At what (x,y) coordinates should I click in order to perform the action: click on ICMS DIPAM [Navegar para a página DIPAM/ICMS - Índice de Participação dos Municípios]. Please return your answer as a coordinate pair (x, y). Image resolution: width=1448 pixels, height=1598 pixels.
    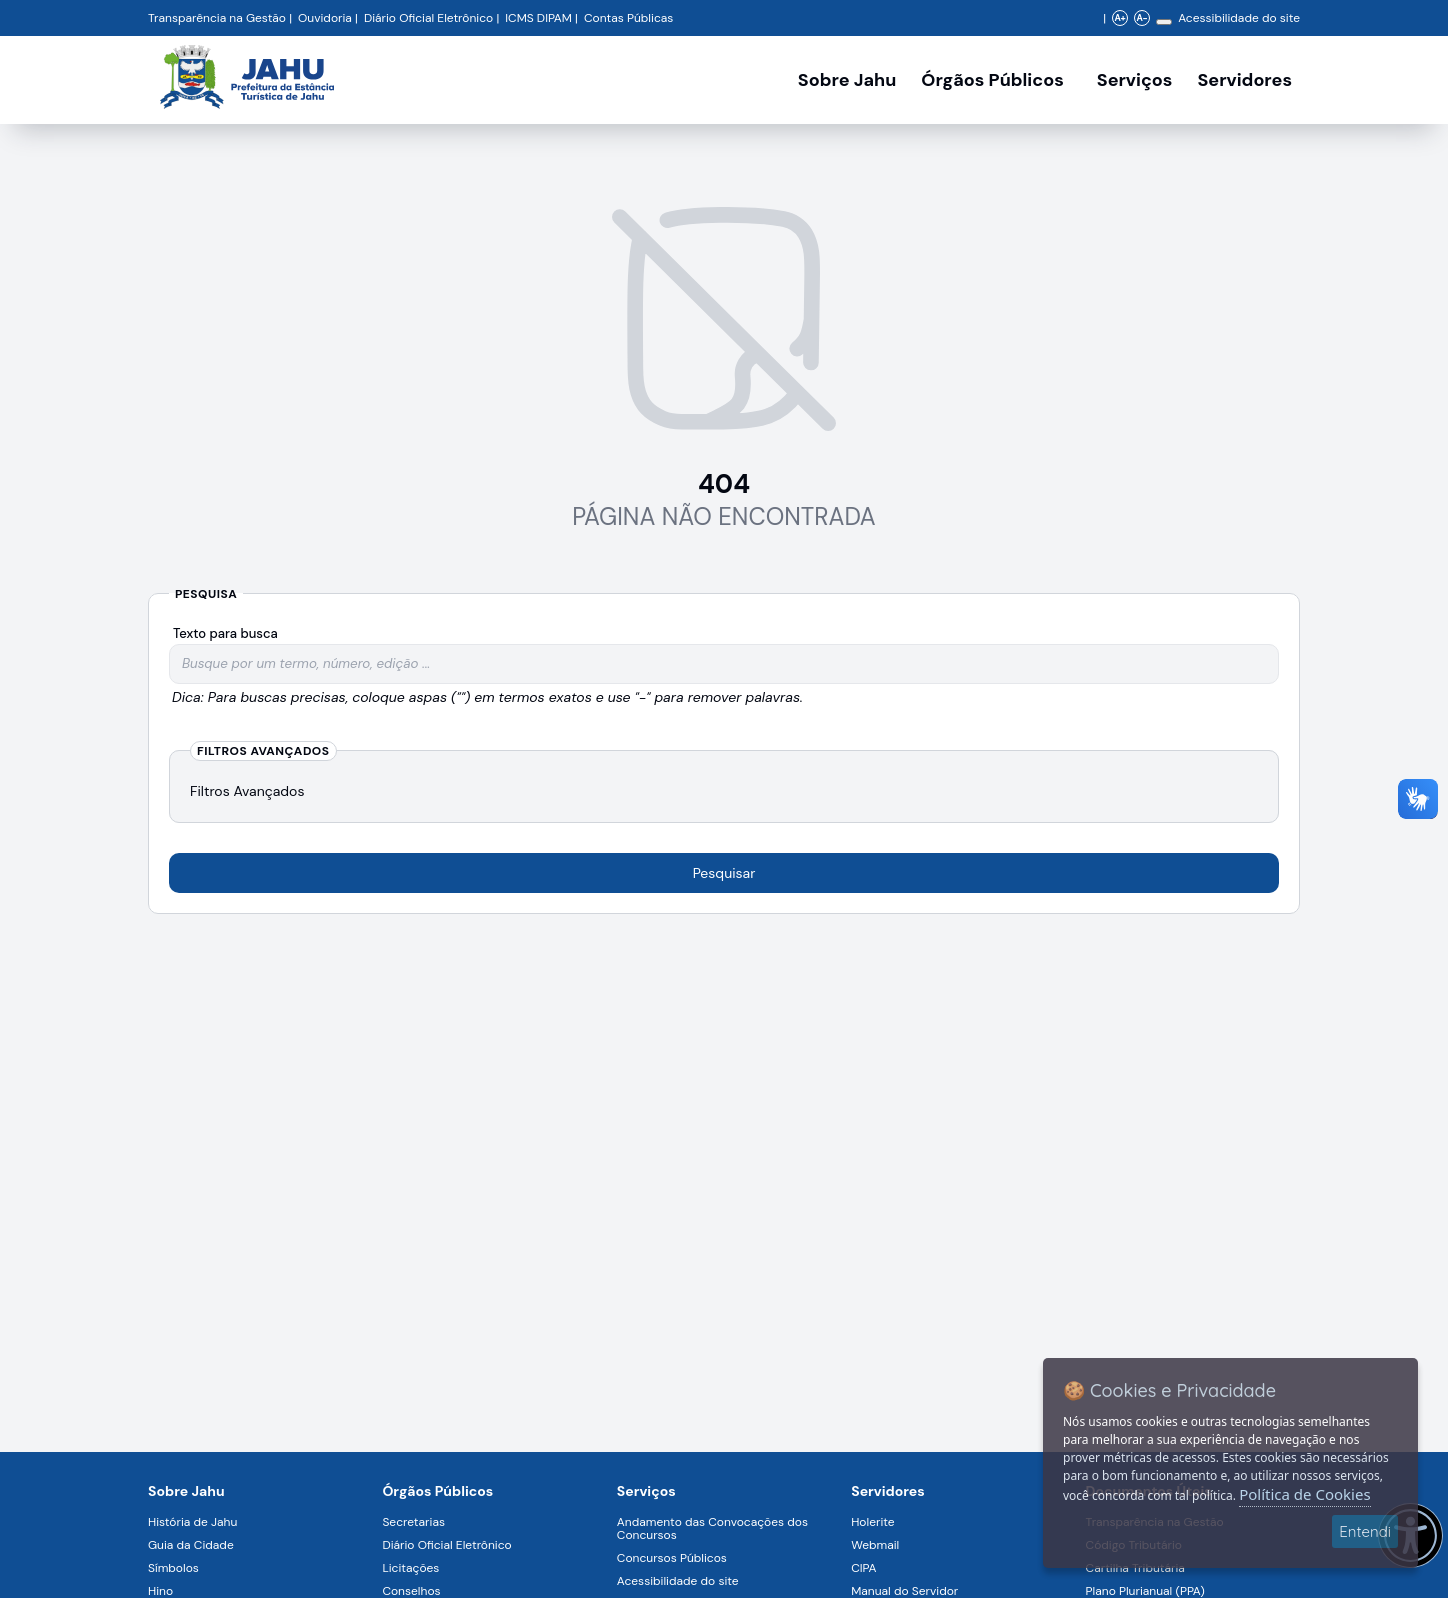
    Looking at the image, I should click on (538, 18).